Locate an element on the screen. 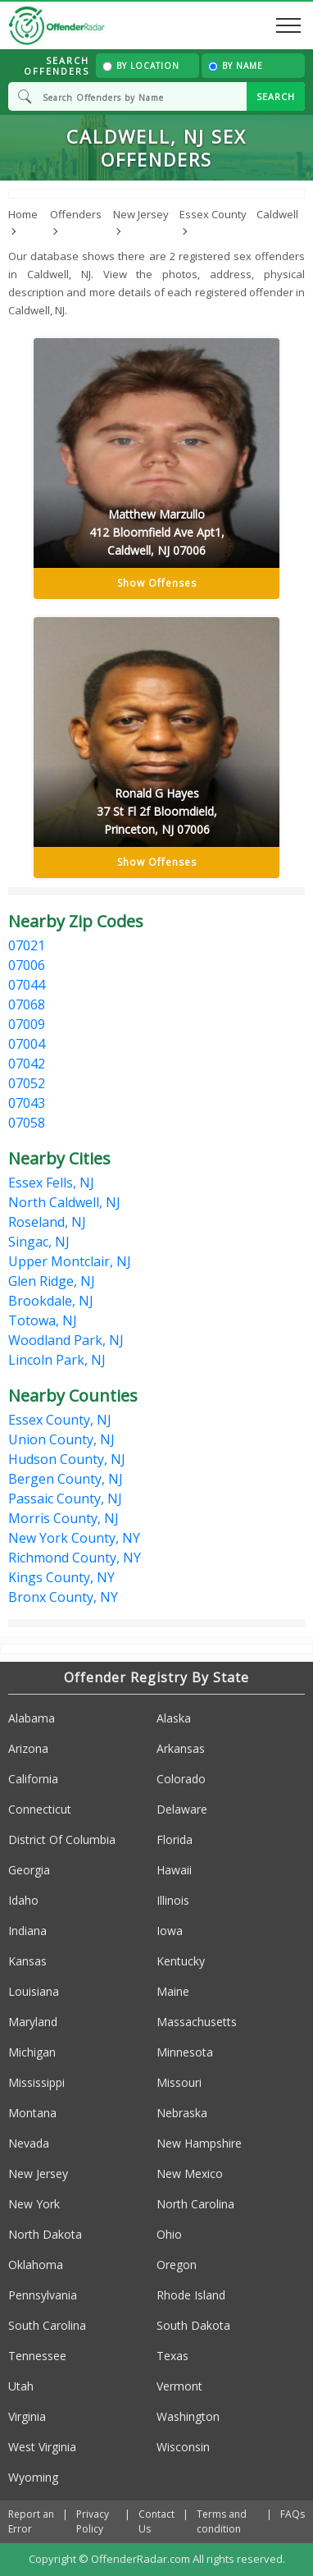 The height and width of the screenshot is (2576, 313). District Of Columbia is located at coordinates (62, 1839).